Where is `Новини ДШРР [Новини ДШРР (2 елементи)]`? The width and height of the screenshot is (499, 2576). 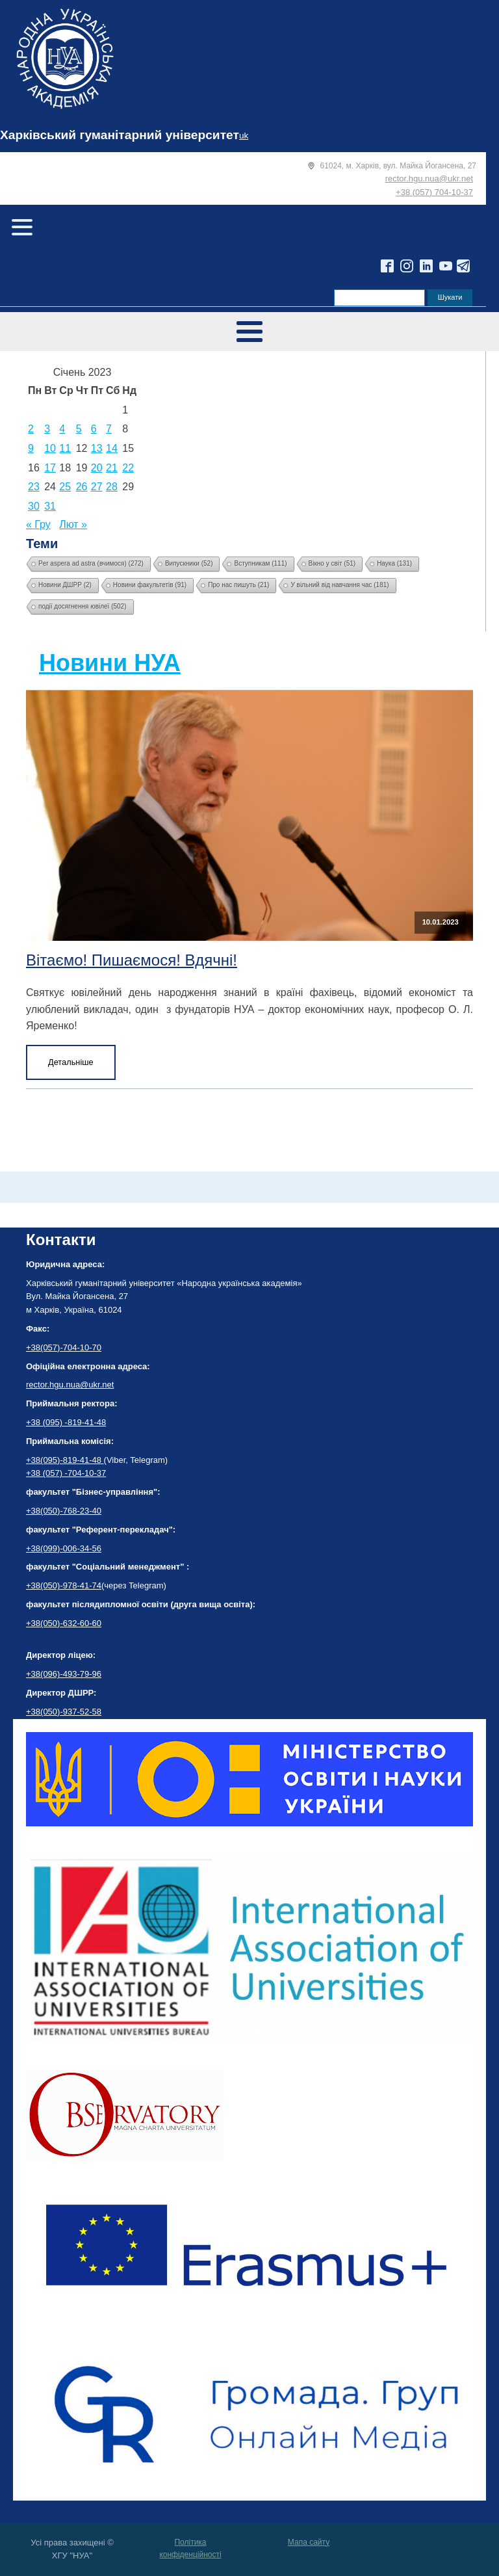 Новини ДШРР [Новини ДШРР (2 елементи)] is located at coordinates (65, 584).